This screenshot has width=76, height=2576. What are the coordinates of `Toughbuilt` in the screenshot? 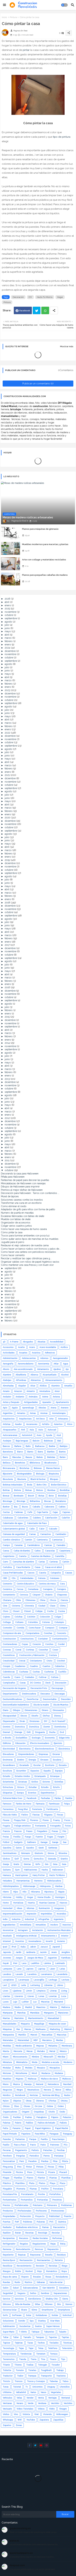 It's located at (46, 2370).